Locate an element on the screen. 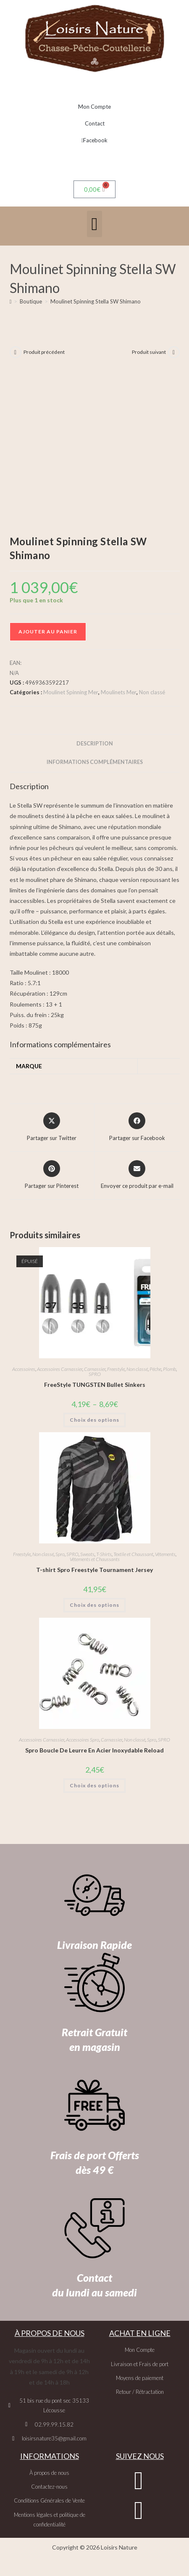  Sweats is located at coordinates (87, 1554).